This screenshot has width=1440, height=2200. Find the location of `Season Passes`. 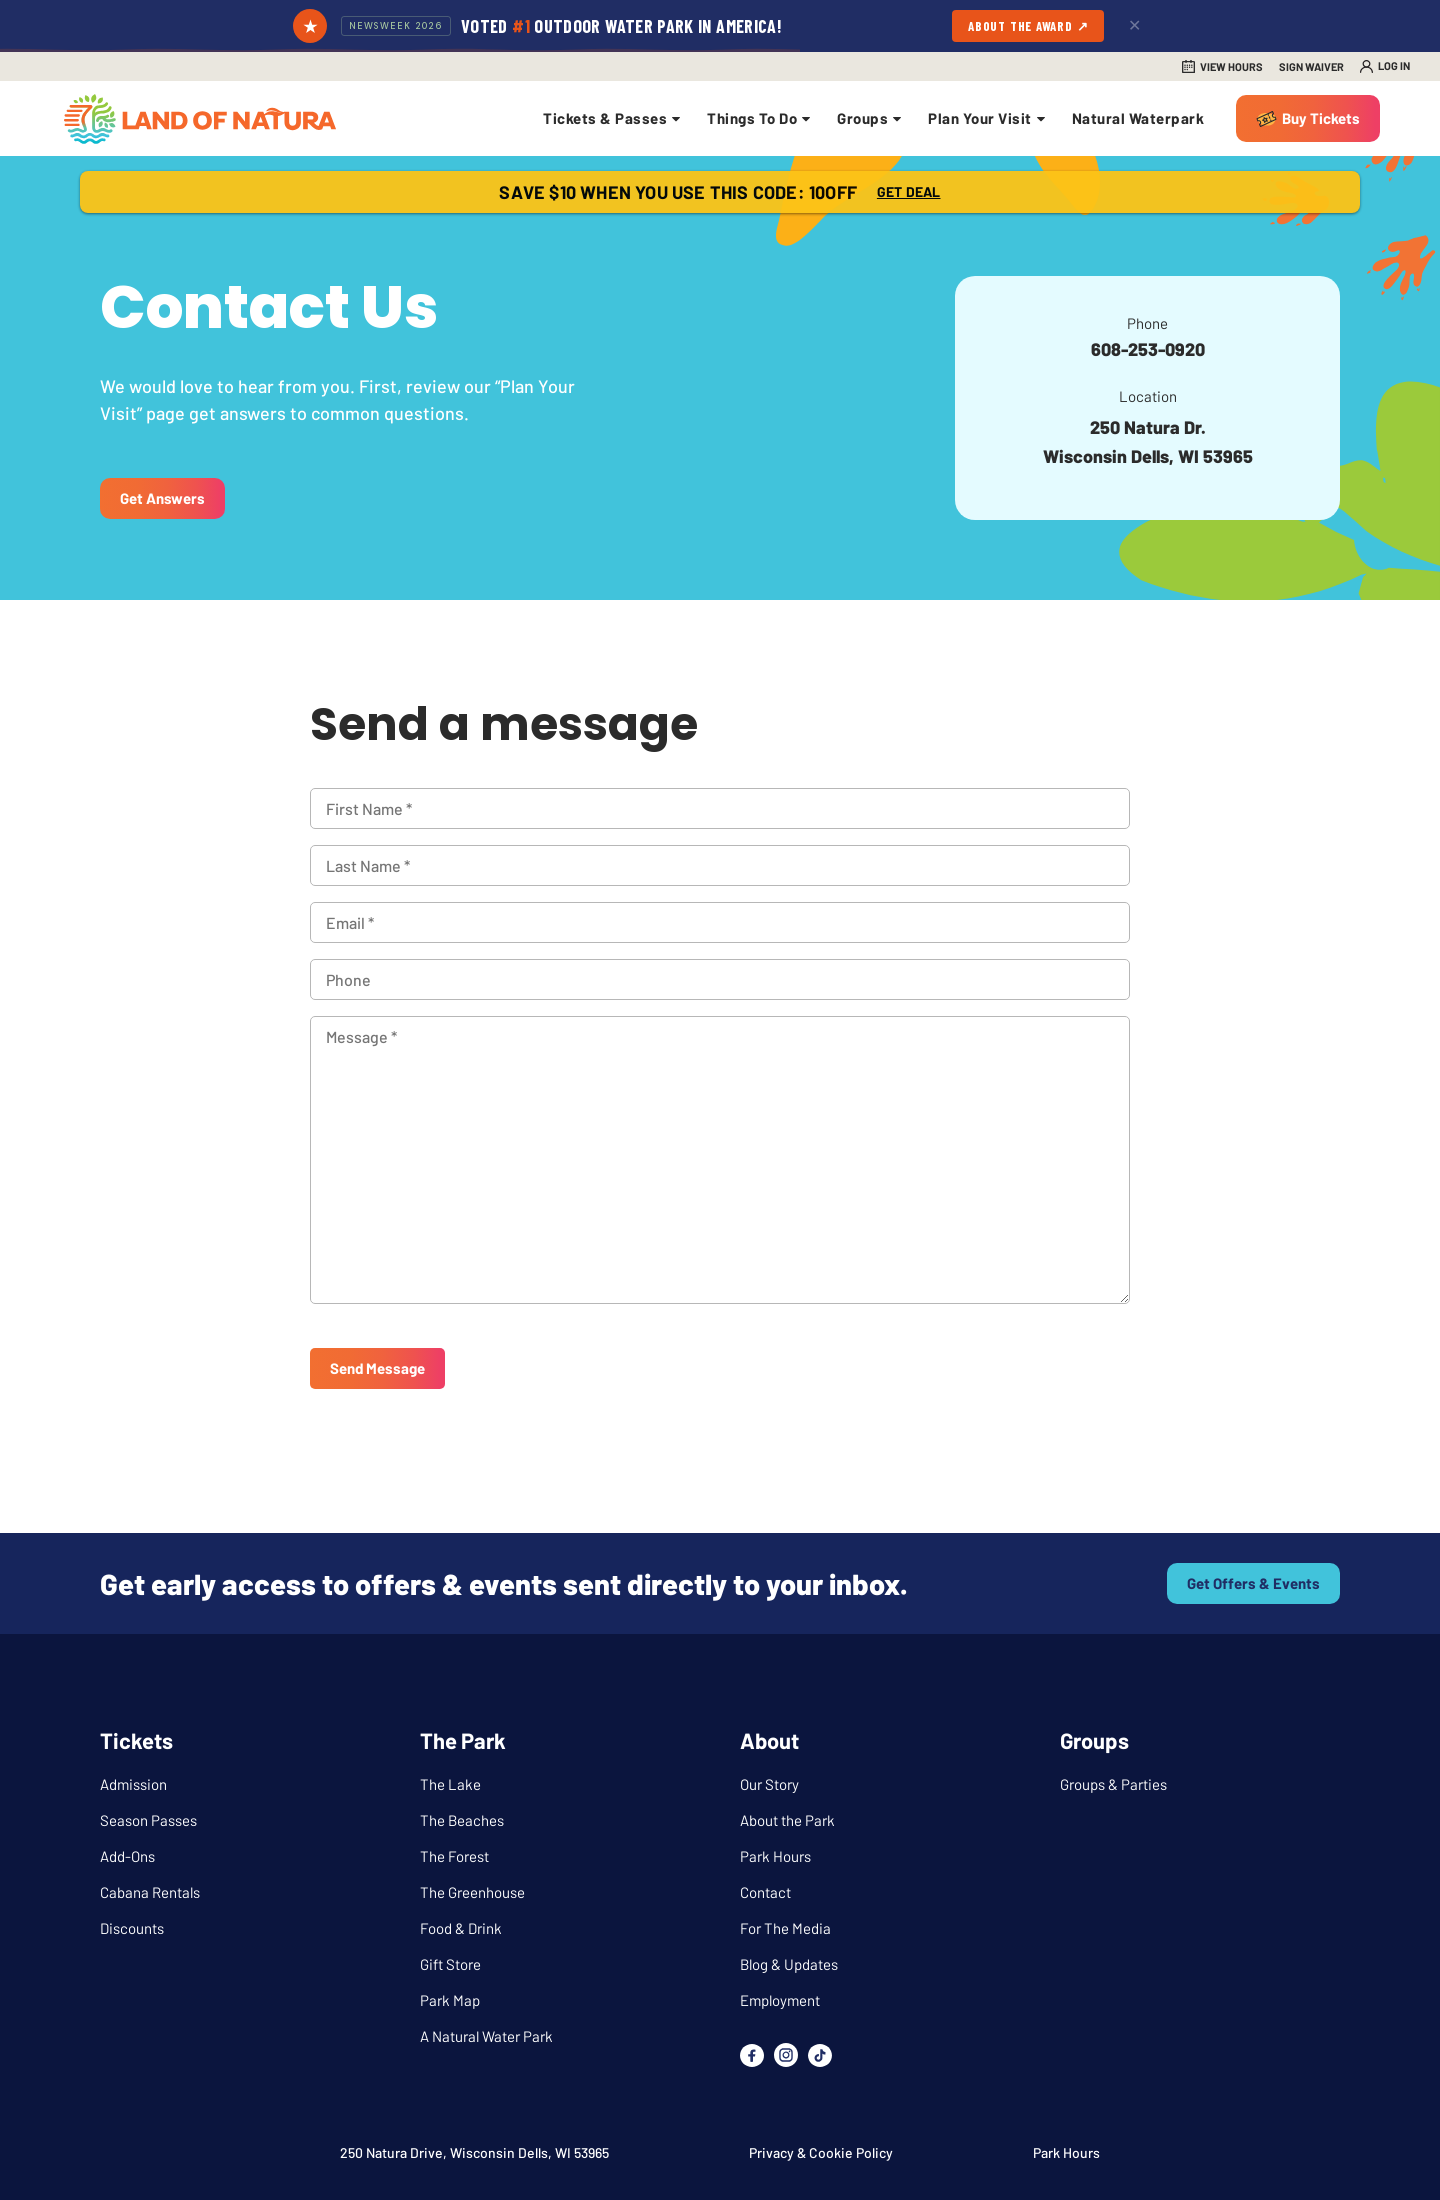

Season Passes is located at coordinates (148, 1820).